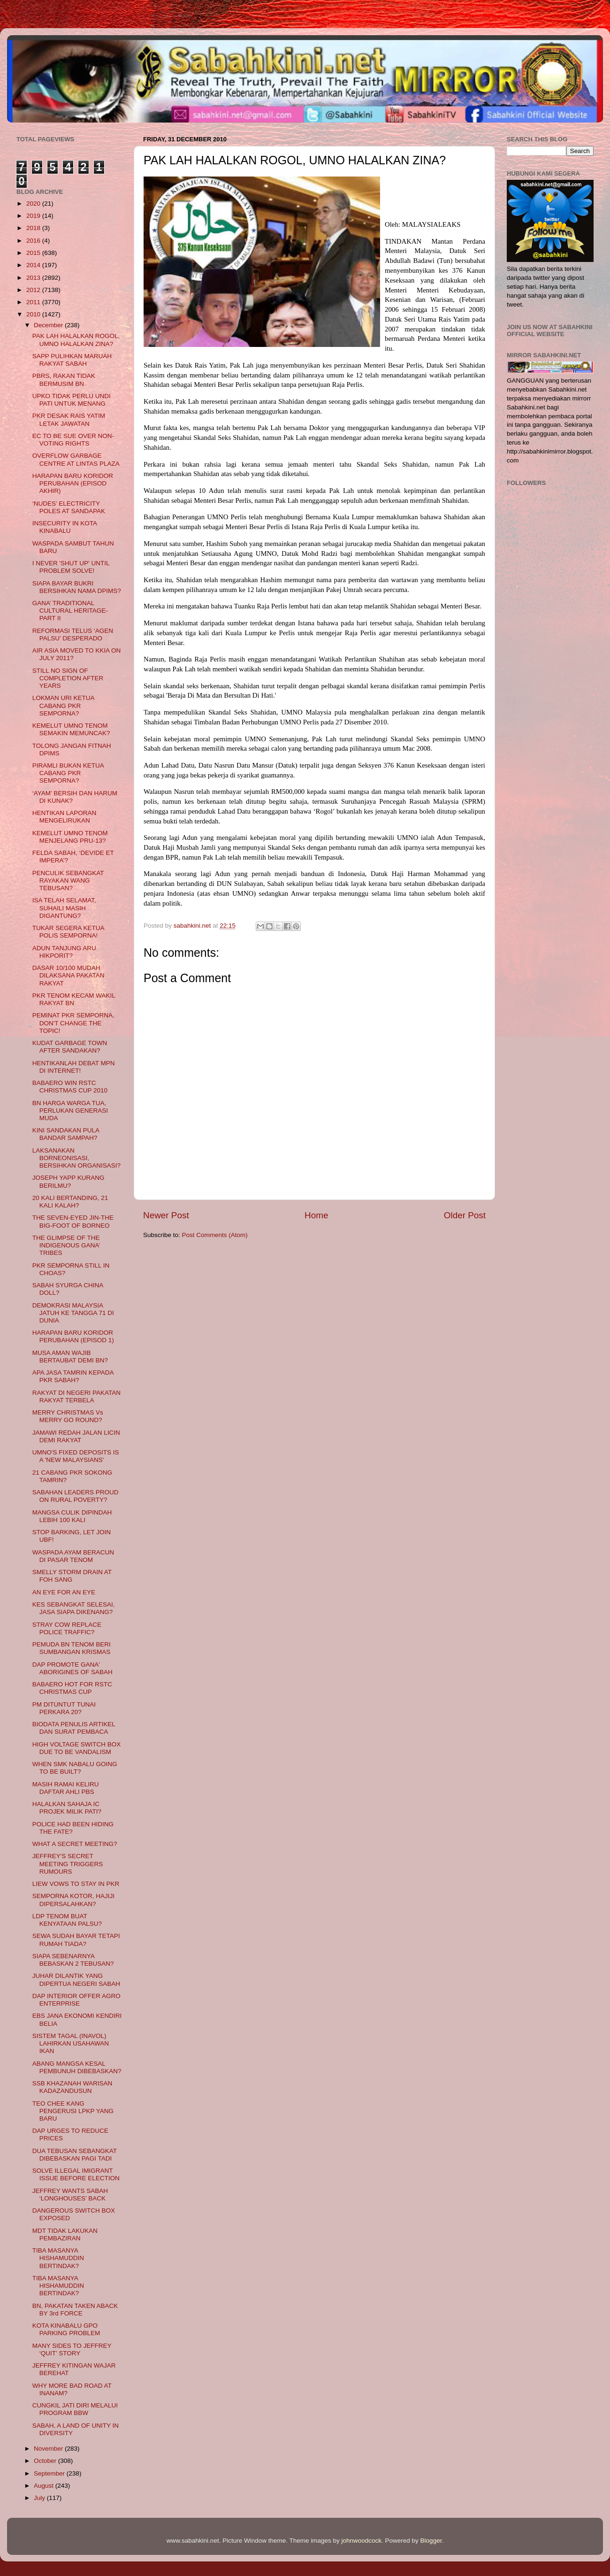 The image size is (610, 2576). I want to click on MANY SIDES TO JEFFREY ‘QUIT’ STORY, so click(72, 2349).